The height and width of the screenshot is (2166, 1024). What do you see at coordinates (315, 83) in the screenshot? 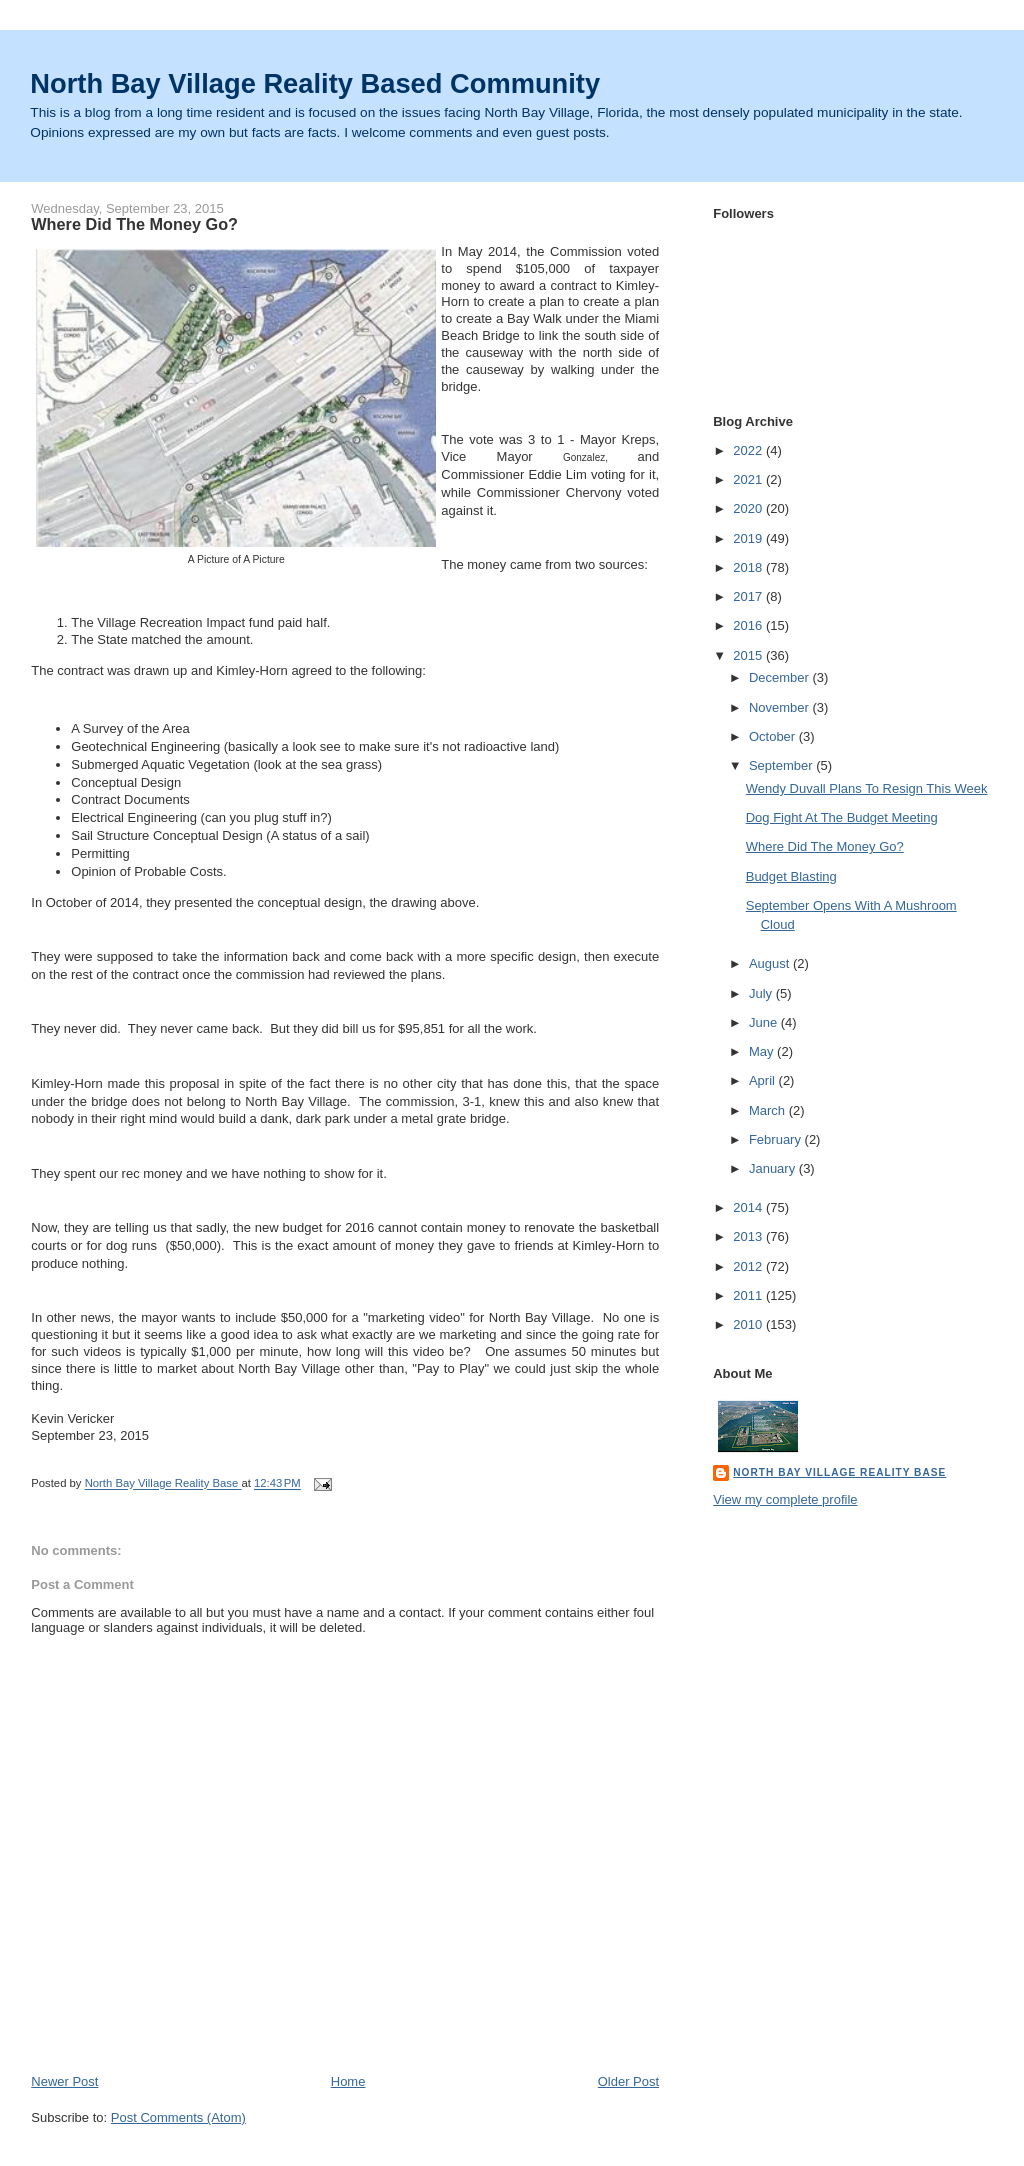
I see `North Bay Village Reality Based Community` at bounding box center [315, 83].